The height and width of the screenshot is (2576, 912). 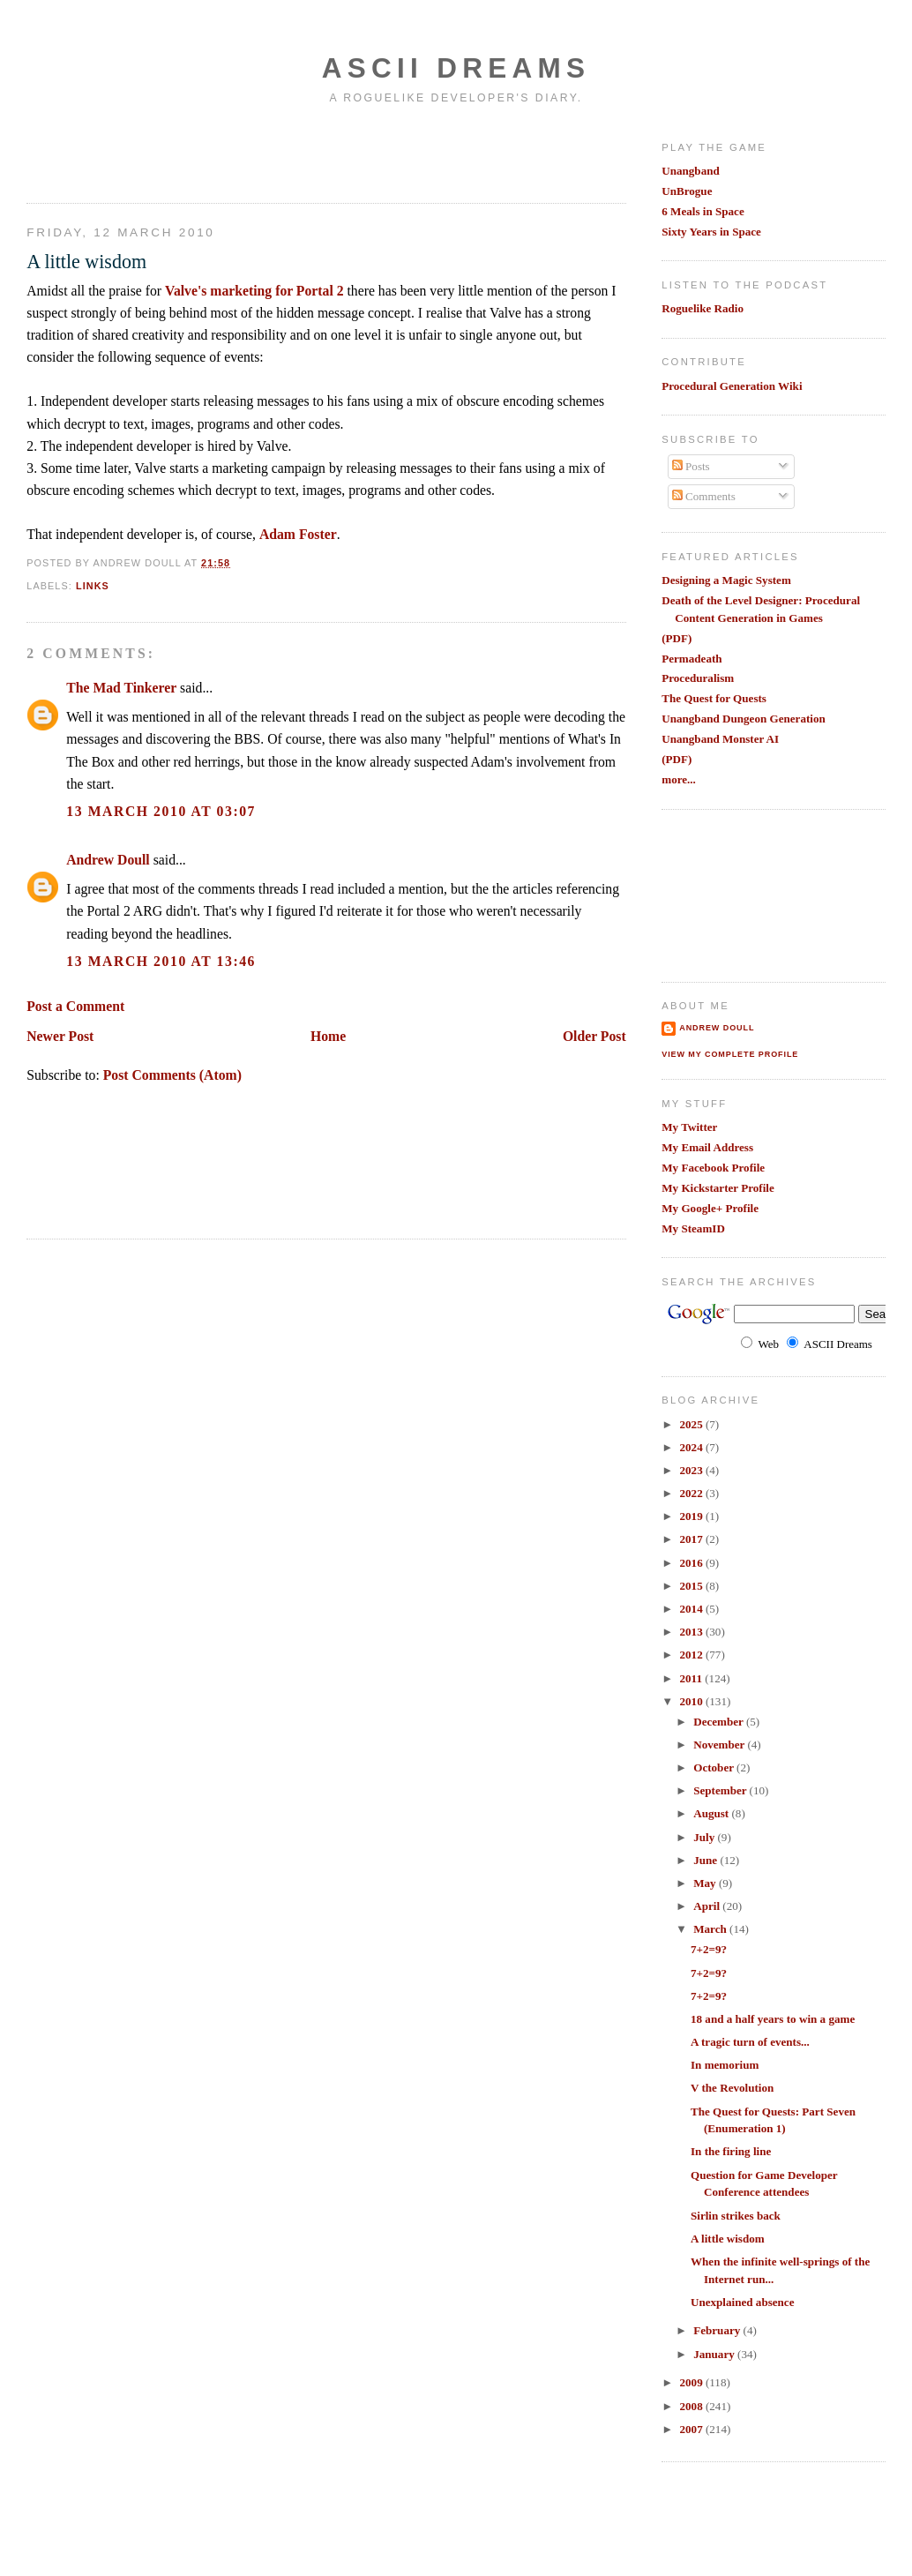 I want to click on The Mad Tinkerer, so click(x=121, y=687).